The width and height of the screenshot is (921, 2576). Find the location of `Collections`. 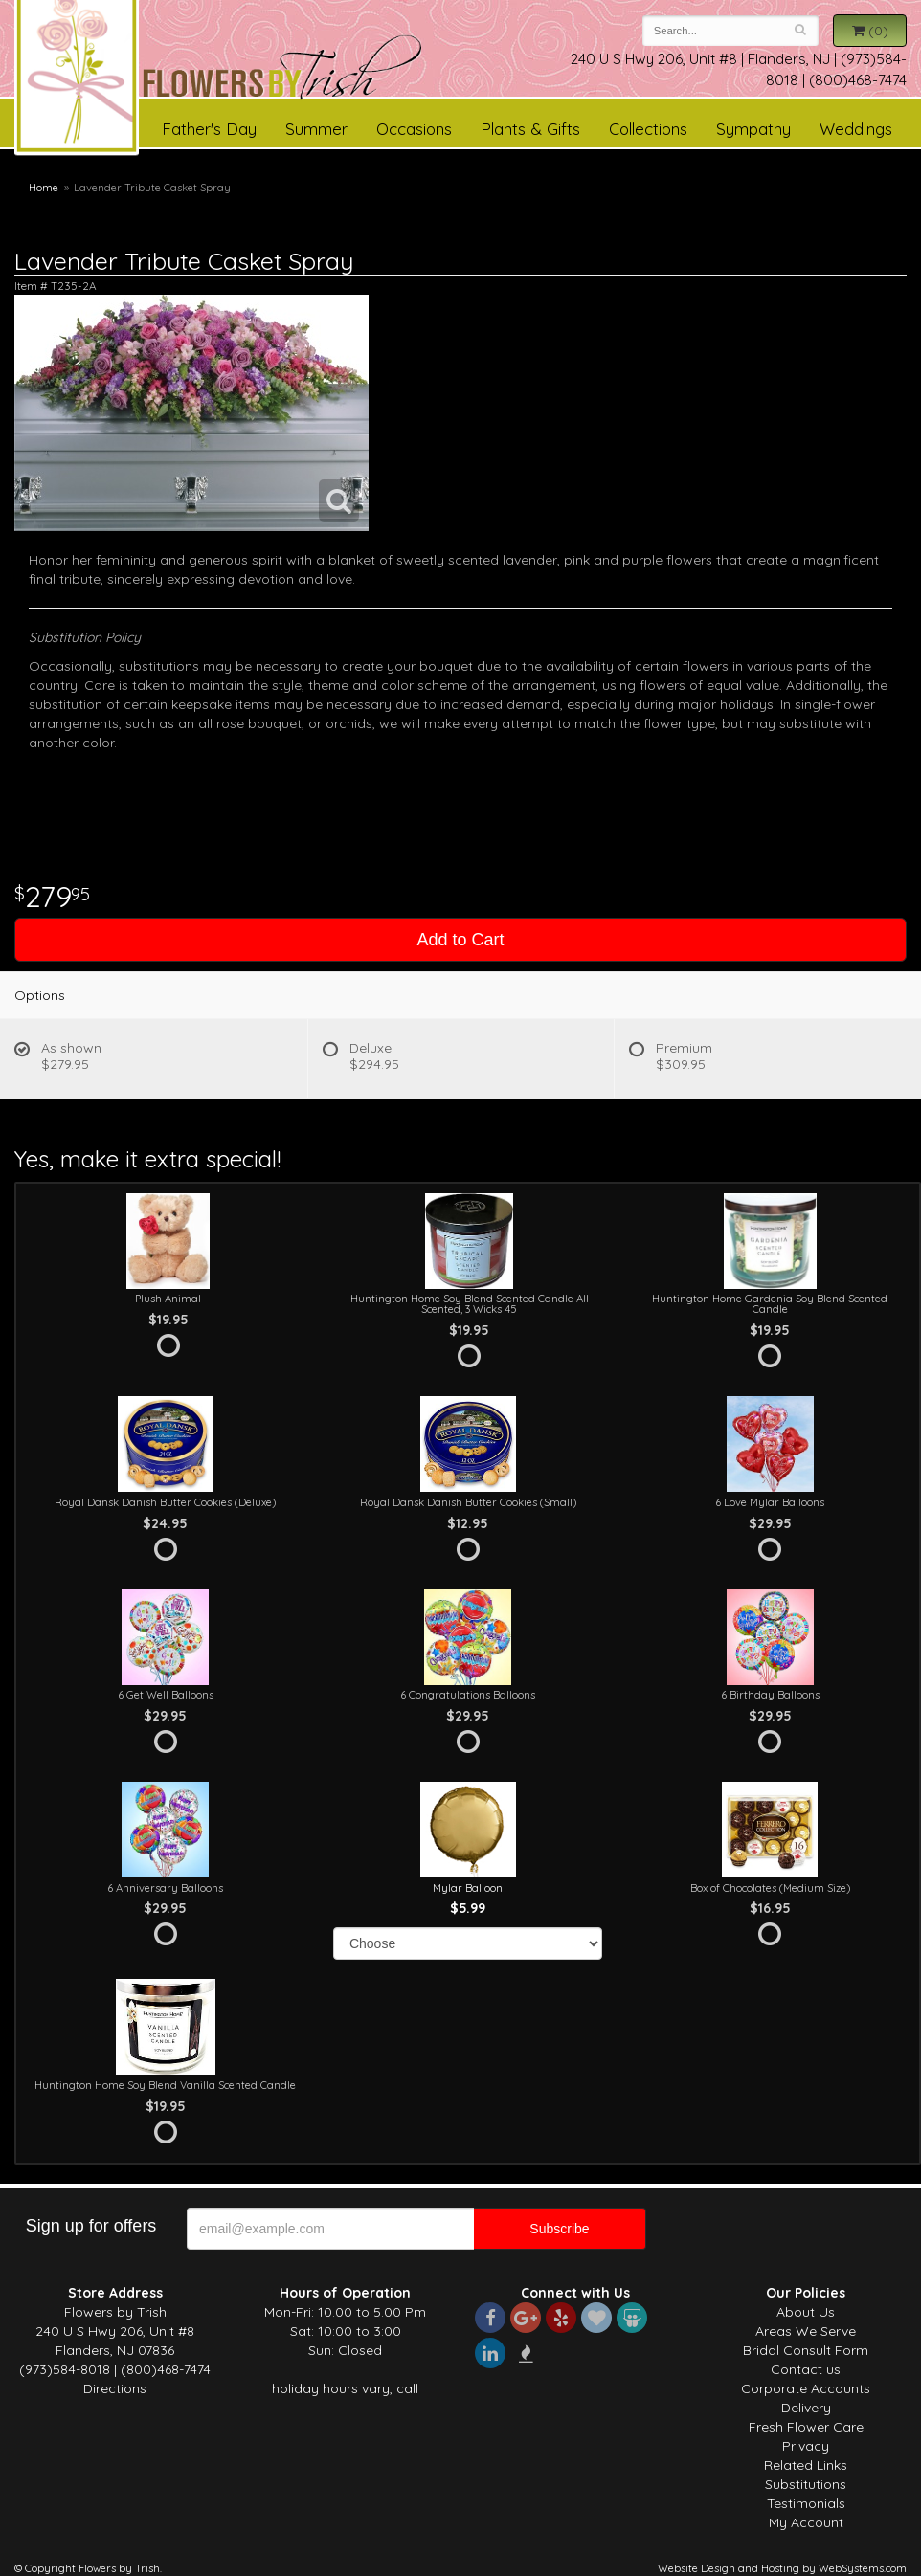

Collections is located at coordinates (648, 129).